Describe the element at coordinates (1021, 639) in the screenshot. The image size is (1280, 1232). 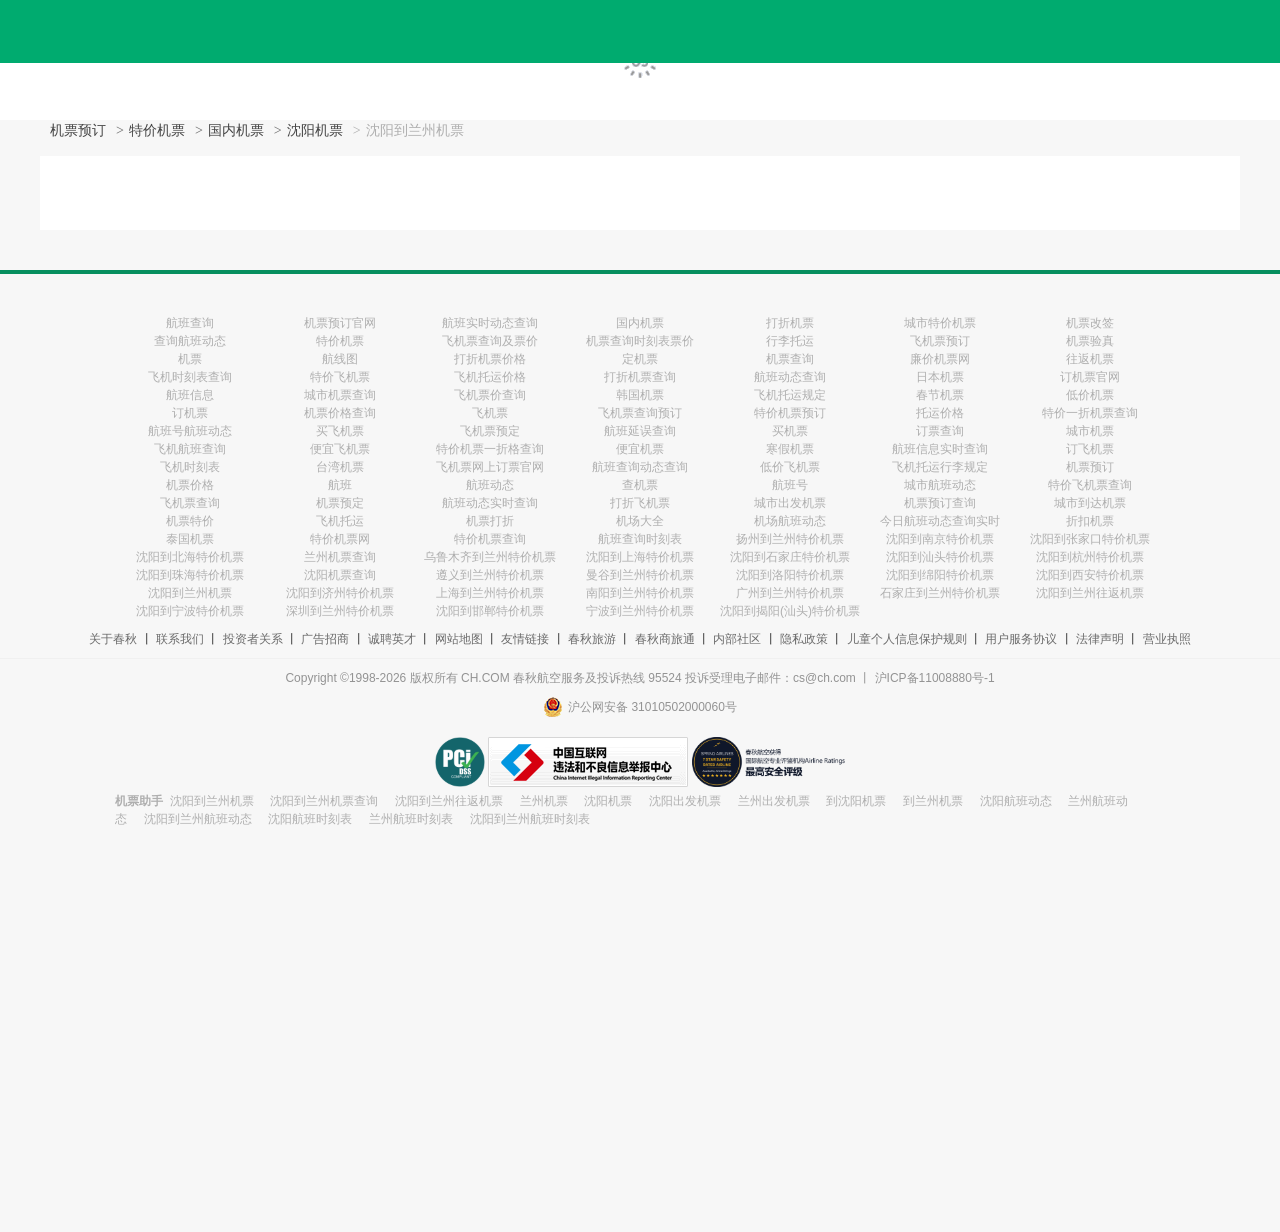
I see `用户服务协议` at that location.